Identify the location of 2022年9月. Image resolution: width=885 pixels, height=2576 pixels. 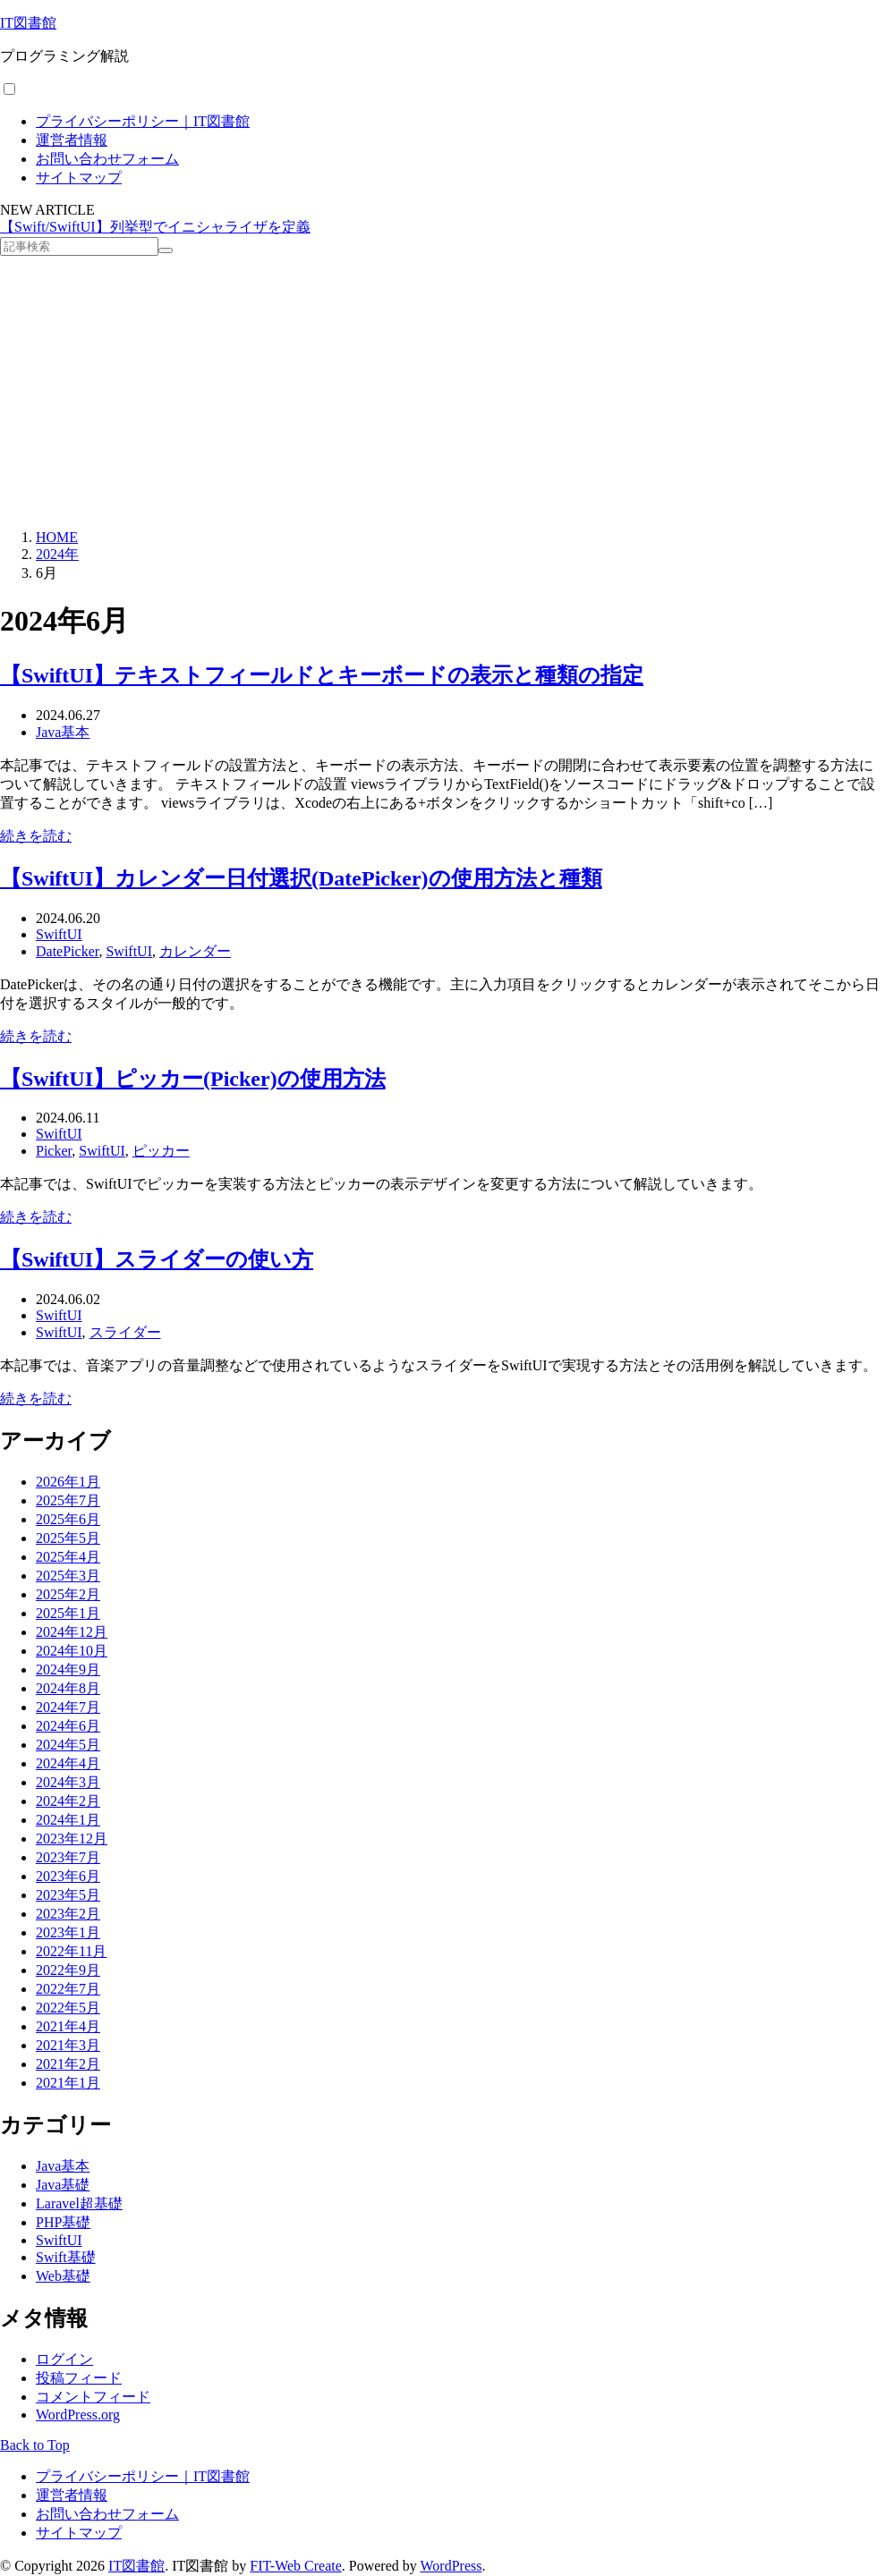
(68, 1970).